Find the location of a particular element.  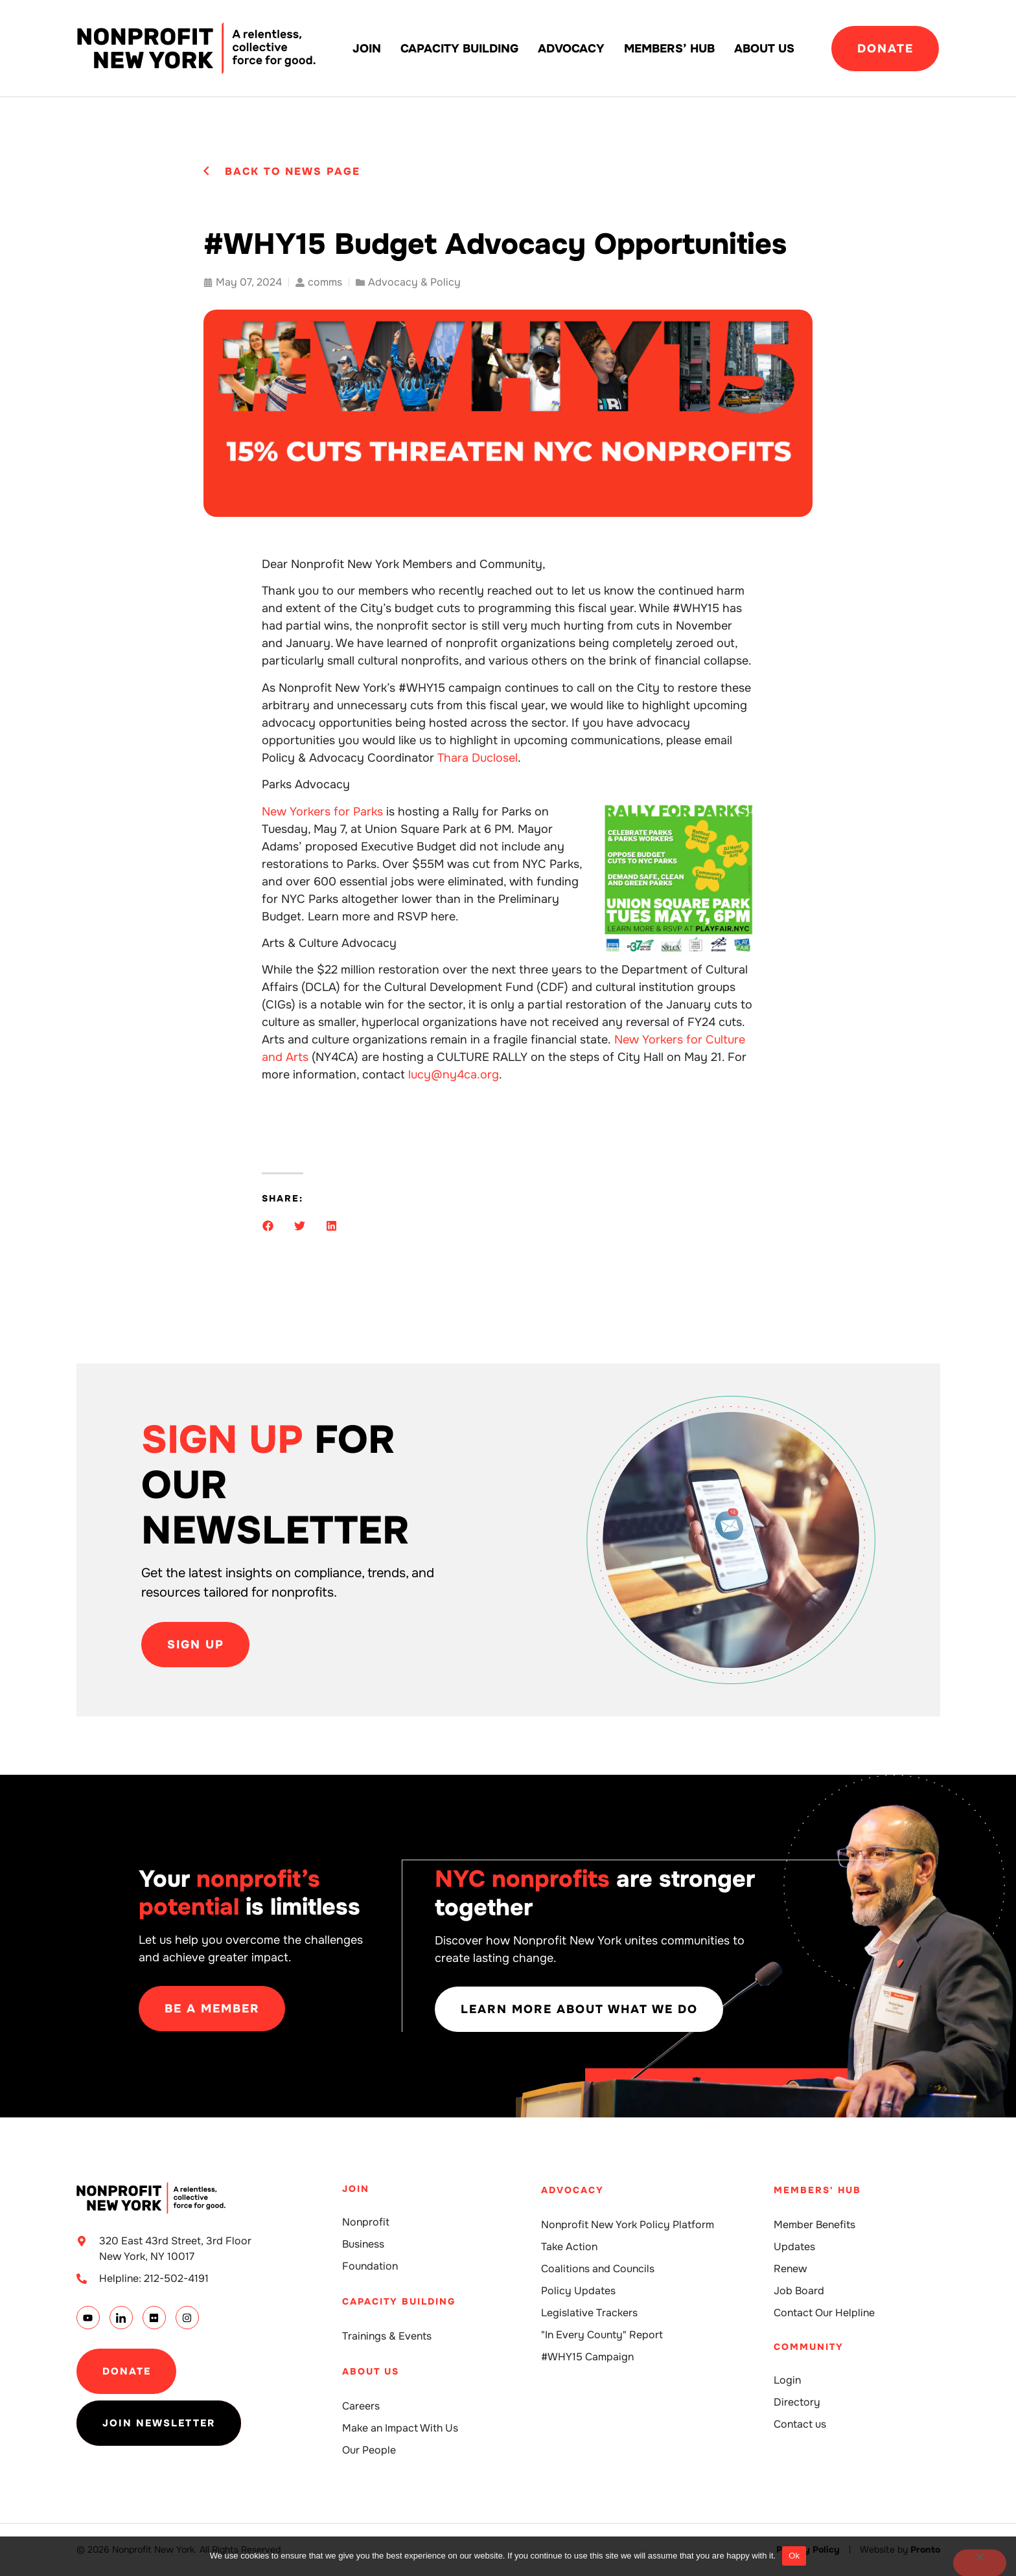

Advocacy & Policy is located at coordinates (414, 282).